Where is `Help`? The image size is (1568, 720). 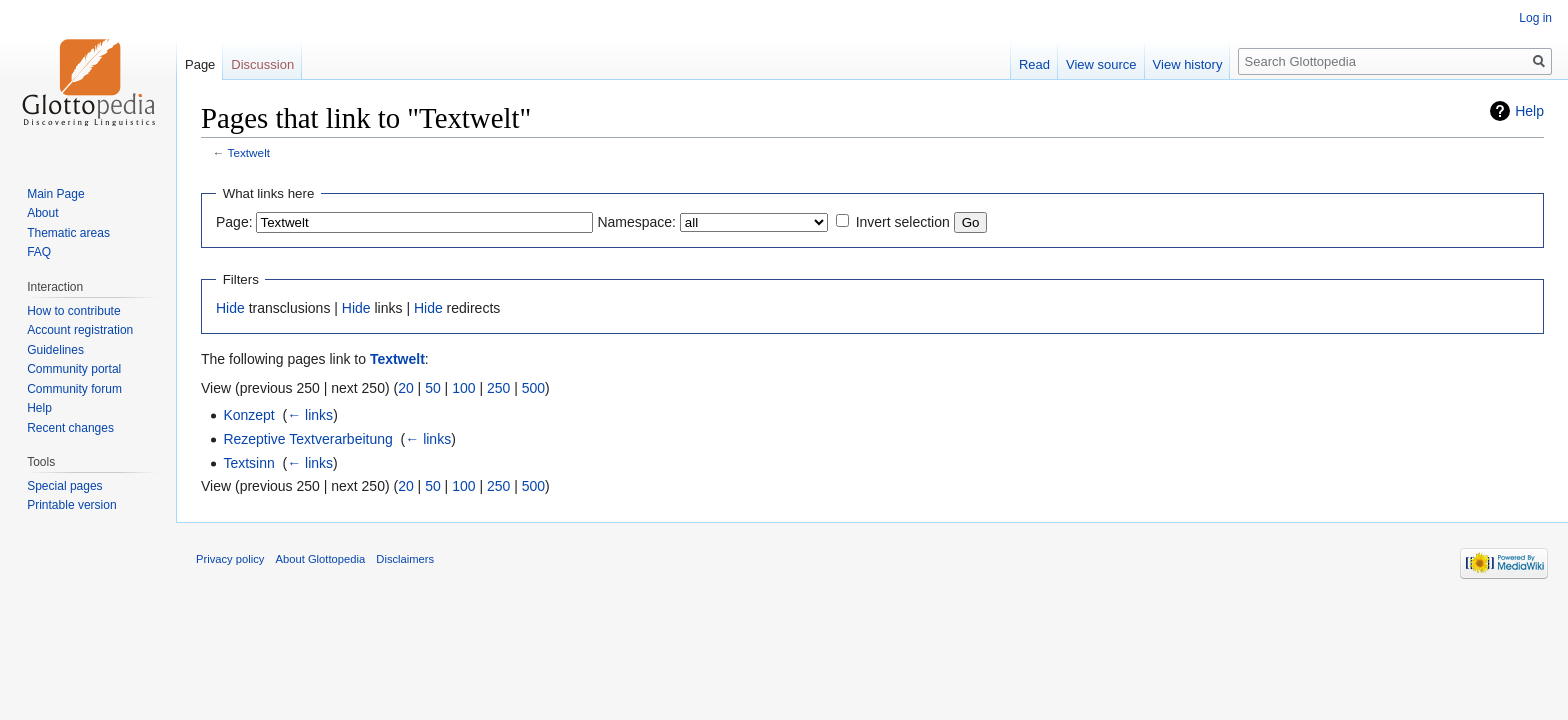
Help is located at coordinates (1529, 111).